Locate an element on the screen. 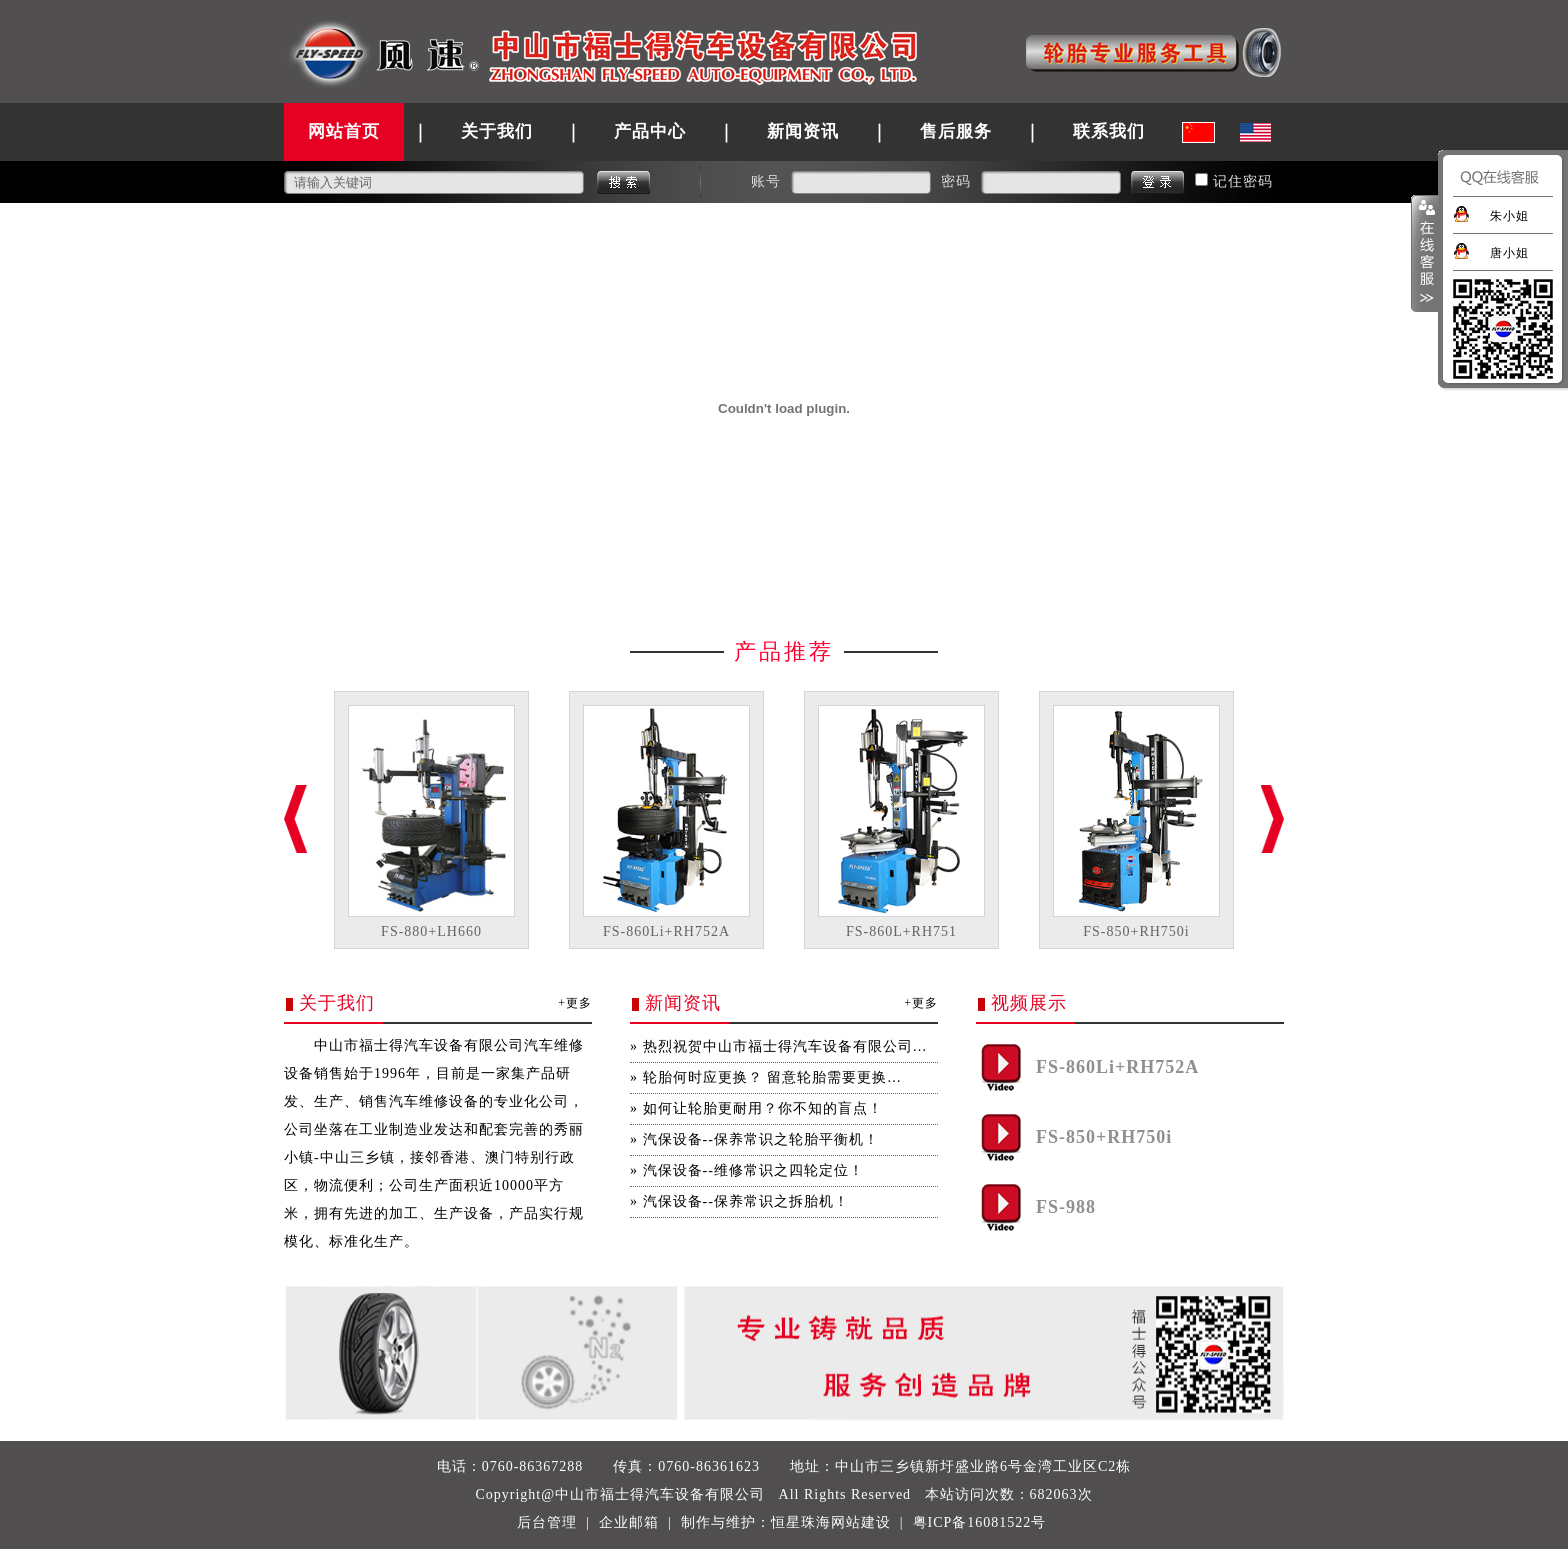 The width and height of the screenshot is (1568, 1549). 热烈祝贺中山市福士得汽车设备有限公司… is located at coordinates (785, 1046).